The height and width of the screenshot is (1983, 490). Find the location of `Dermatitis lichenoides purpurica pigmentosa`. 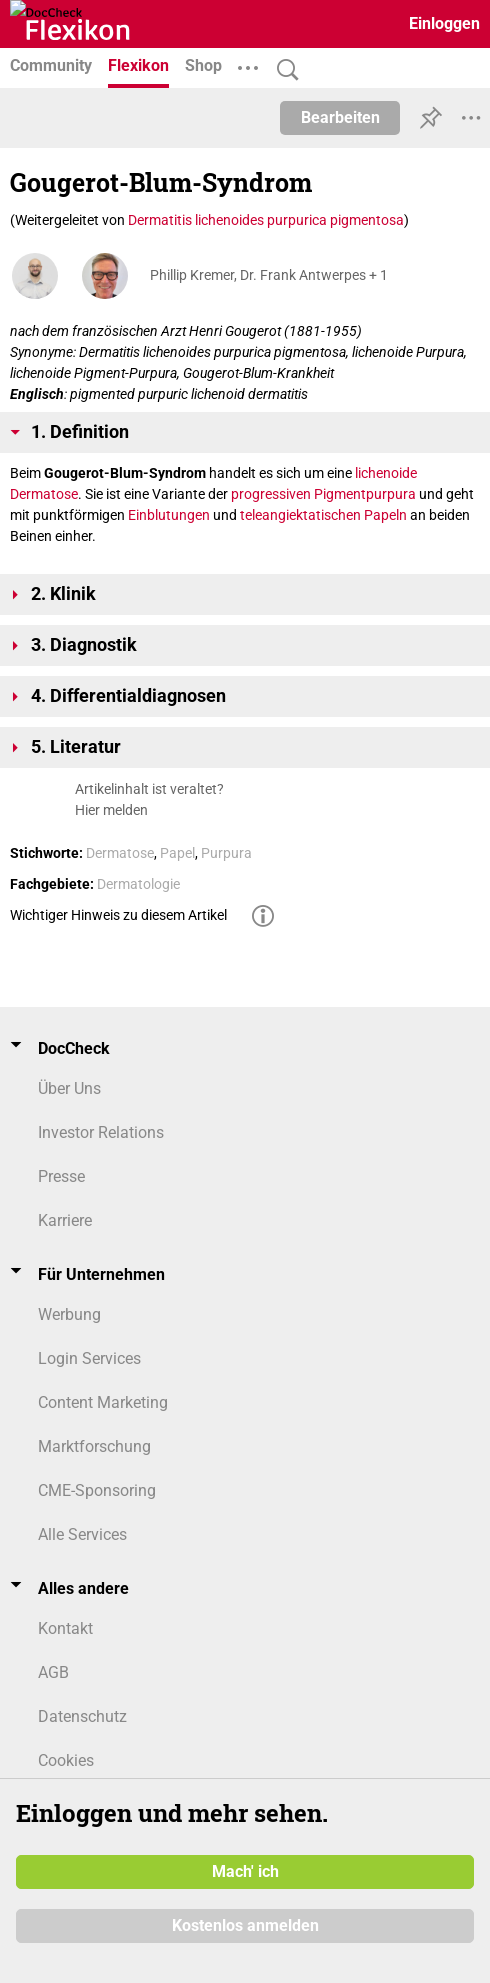

Dermatitis lichenoides purpurica pigmentosa is located at coordinates (266, 220).